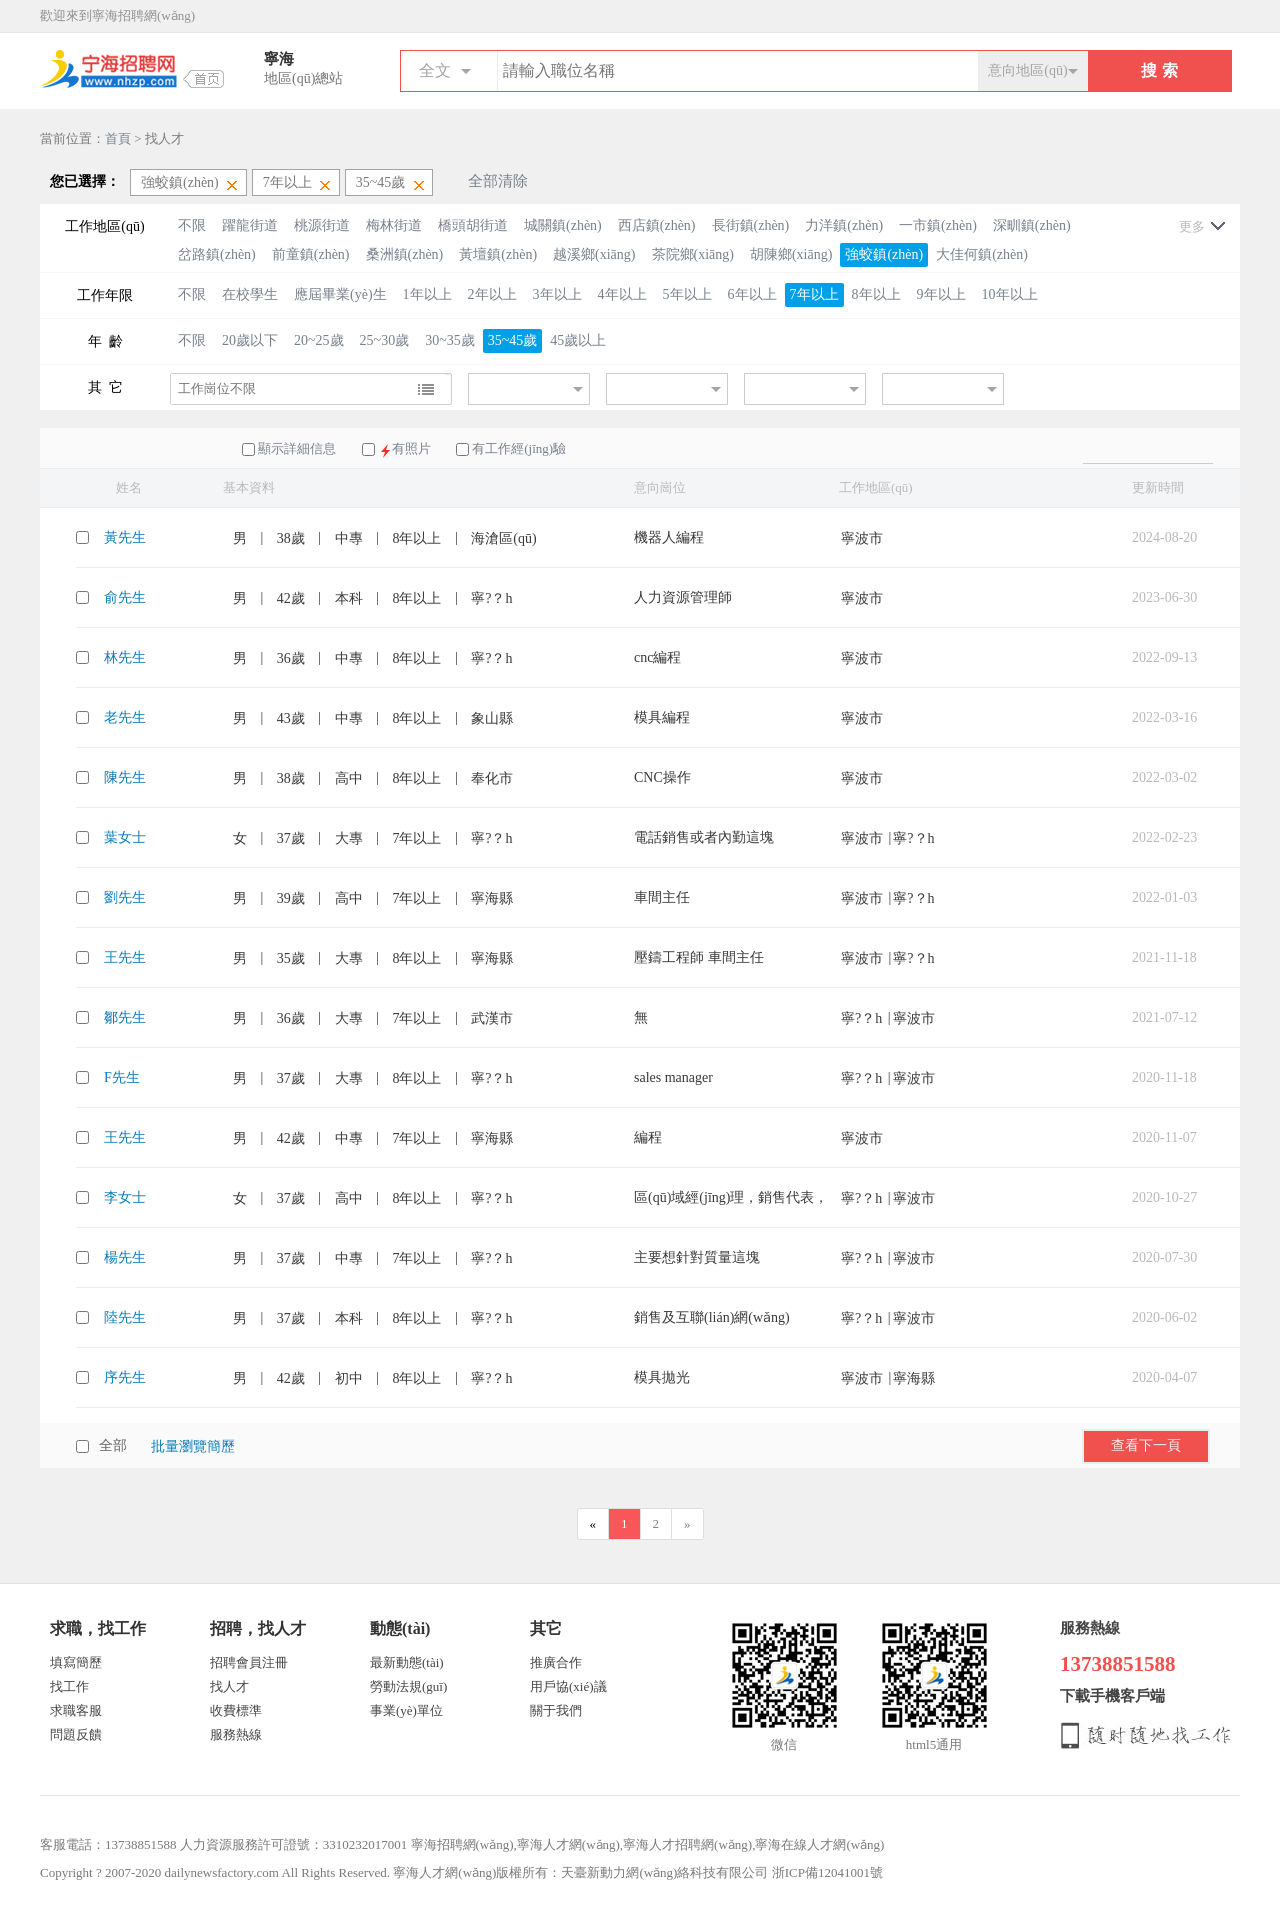 This screenshot has height=1922, width=1280. I want to click on 最新動態(tài), so click(407, 1662).